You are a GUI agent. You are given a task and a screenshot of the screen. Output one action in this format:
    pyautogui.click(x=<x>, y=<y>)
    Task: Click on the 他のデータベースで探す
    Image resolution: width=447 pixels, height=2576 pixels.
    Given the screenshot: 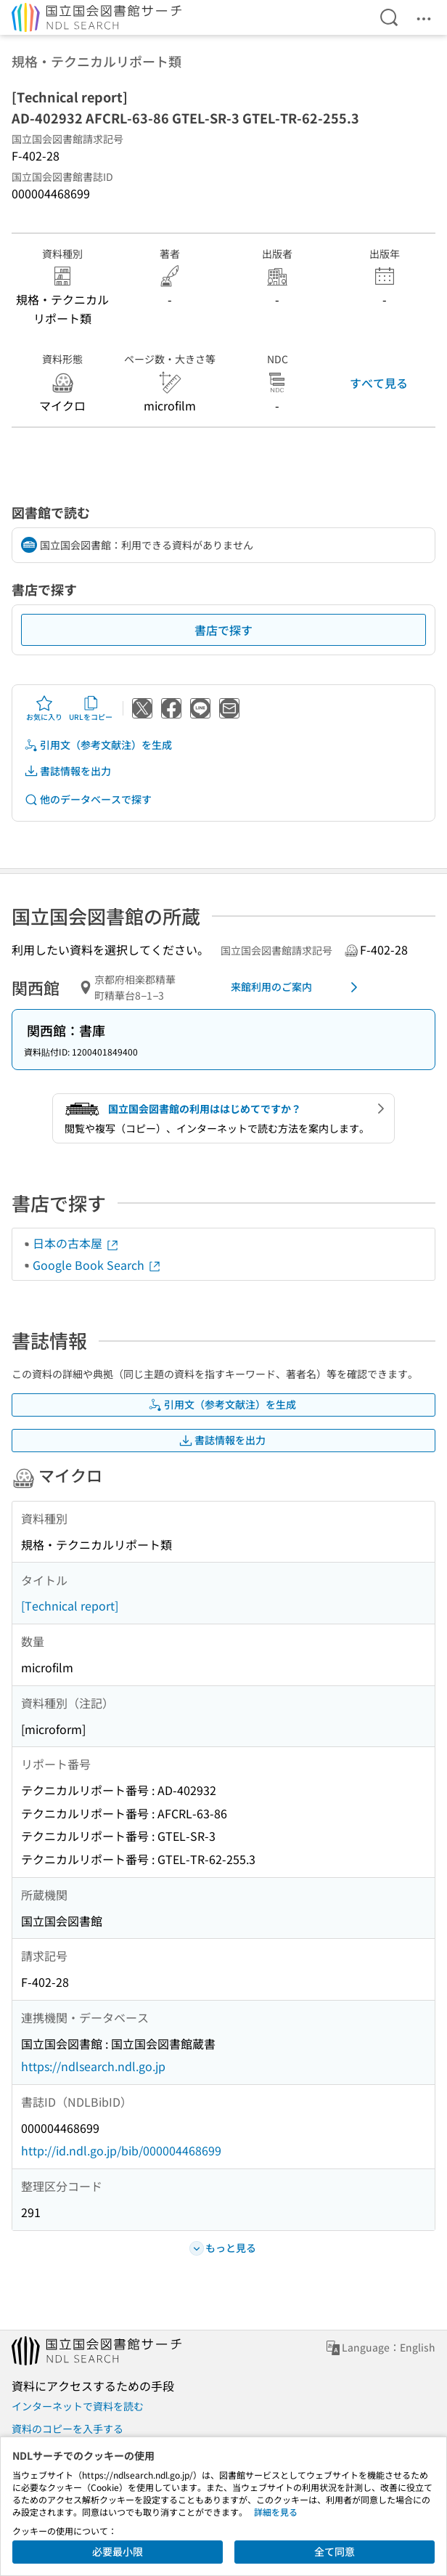 What is the action you would take?
    pyautogui.click(x=88, y=799)
    